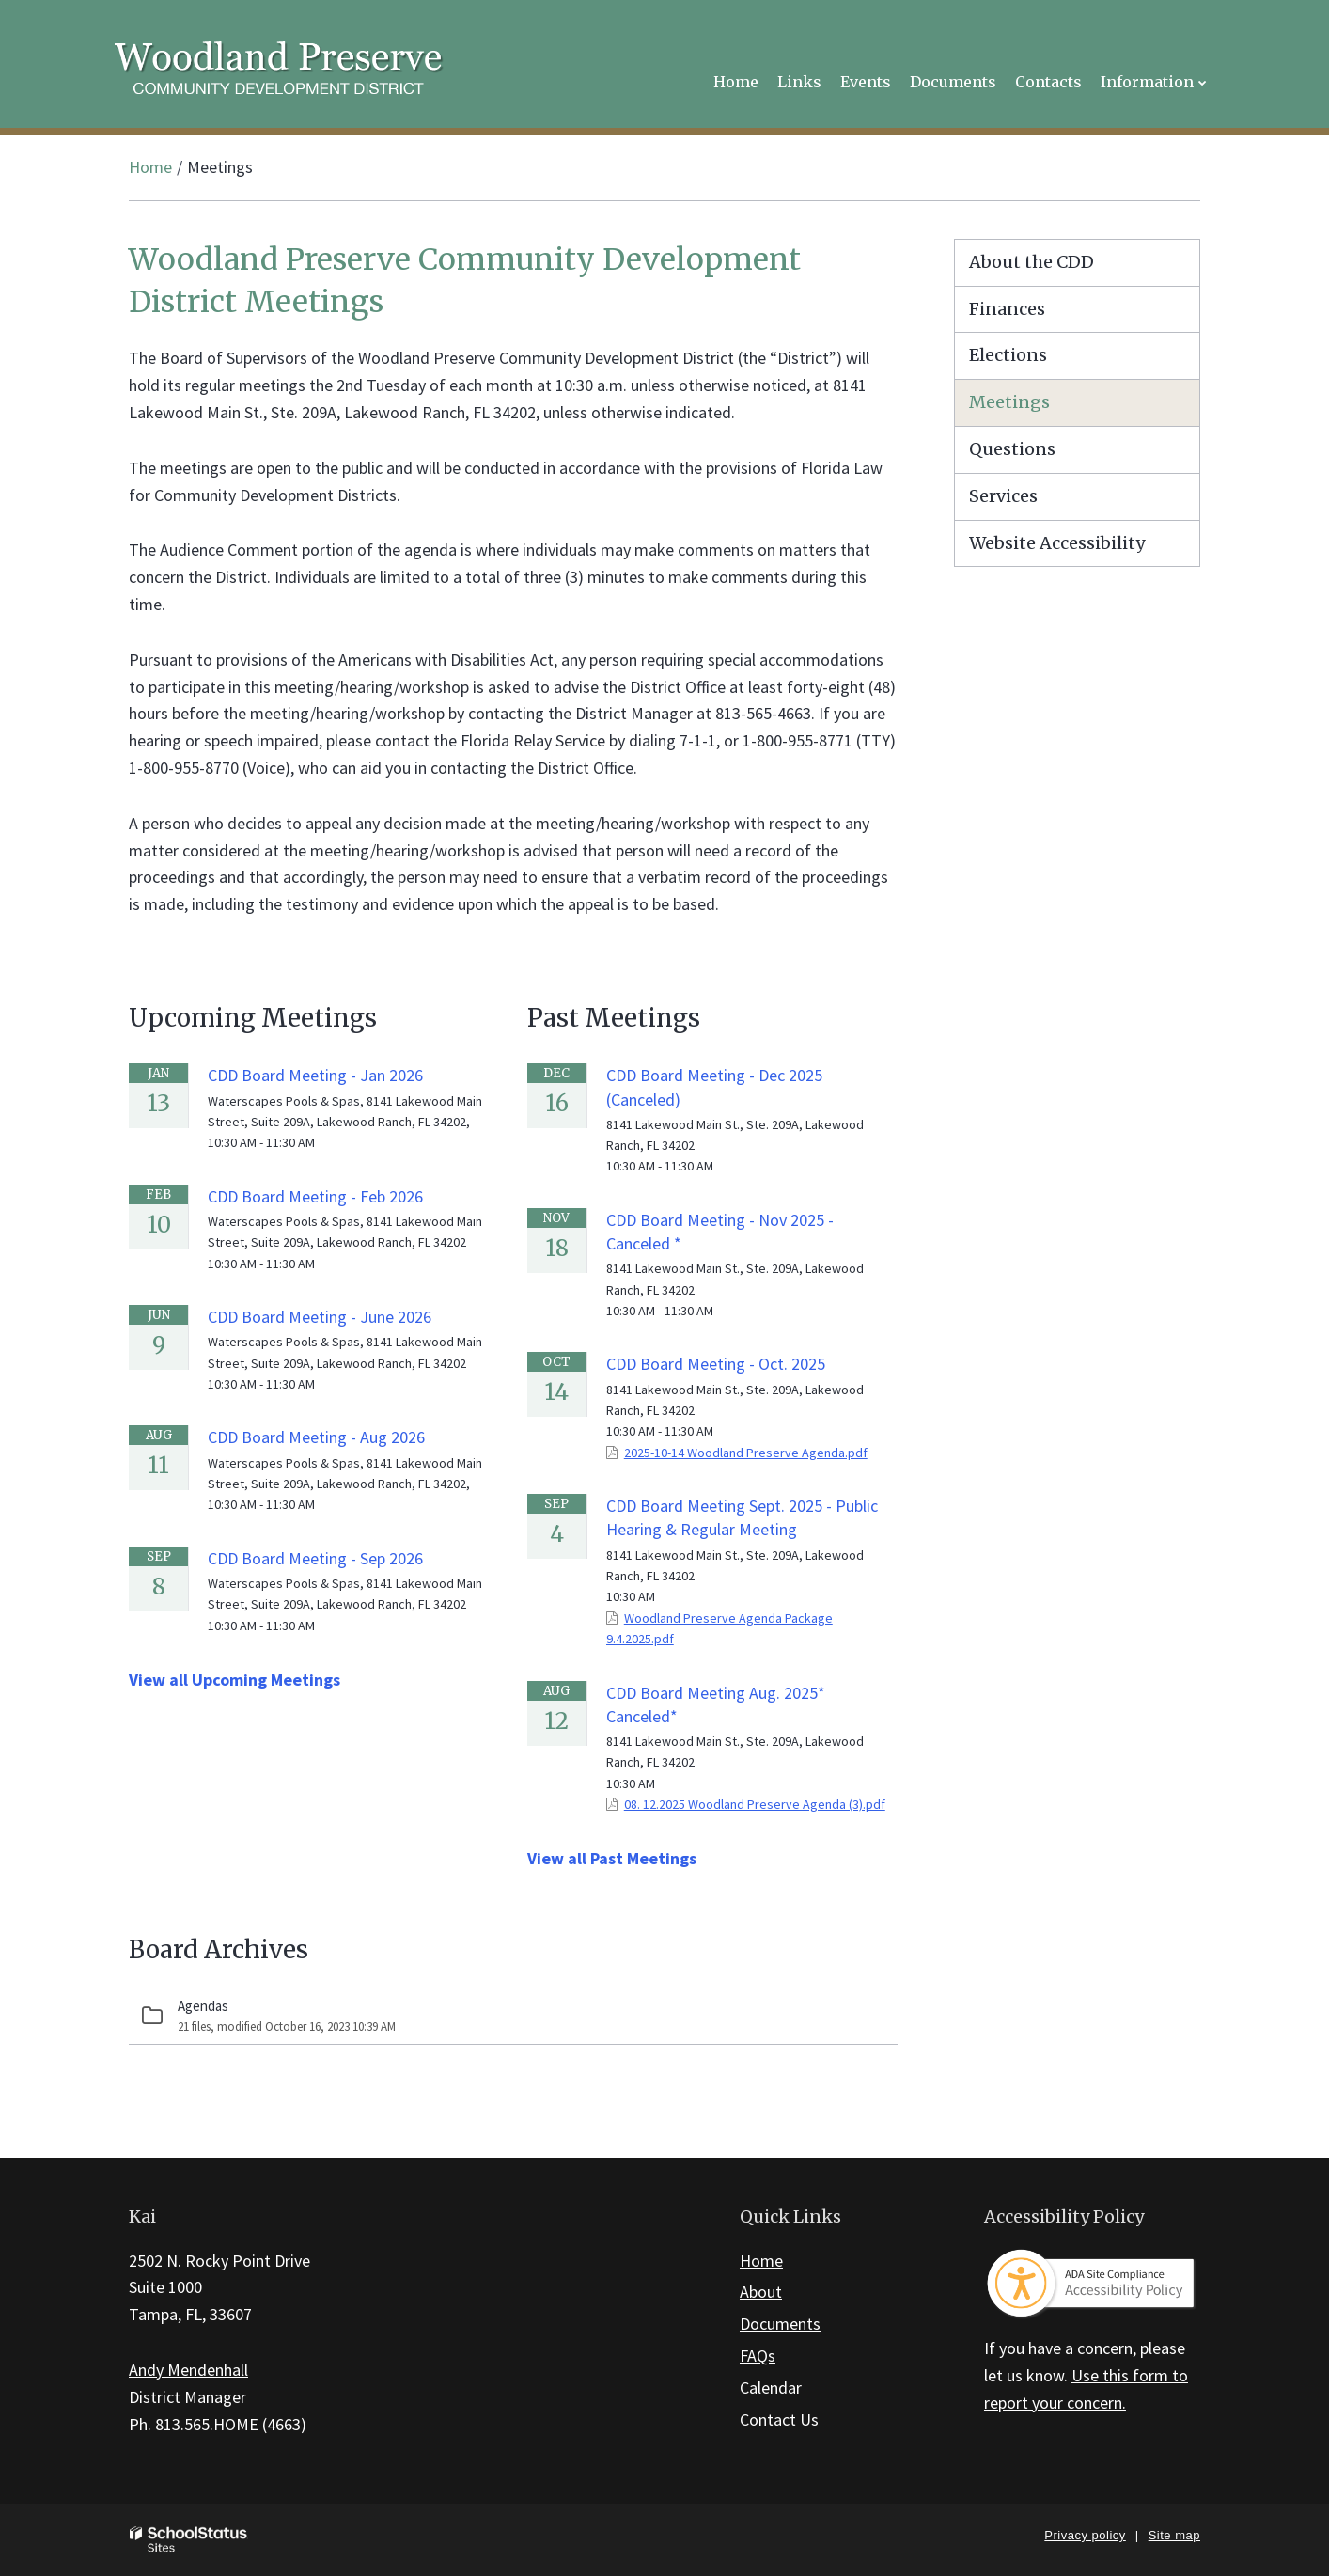 The image size is (1329, 2576). What do you see at coordinates (188, 2369) in the screenshot?
I see `Andy Mendenhall` at bounding box center [188, 2369].